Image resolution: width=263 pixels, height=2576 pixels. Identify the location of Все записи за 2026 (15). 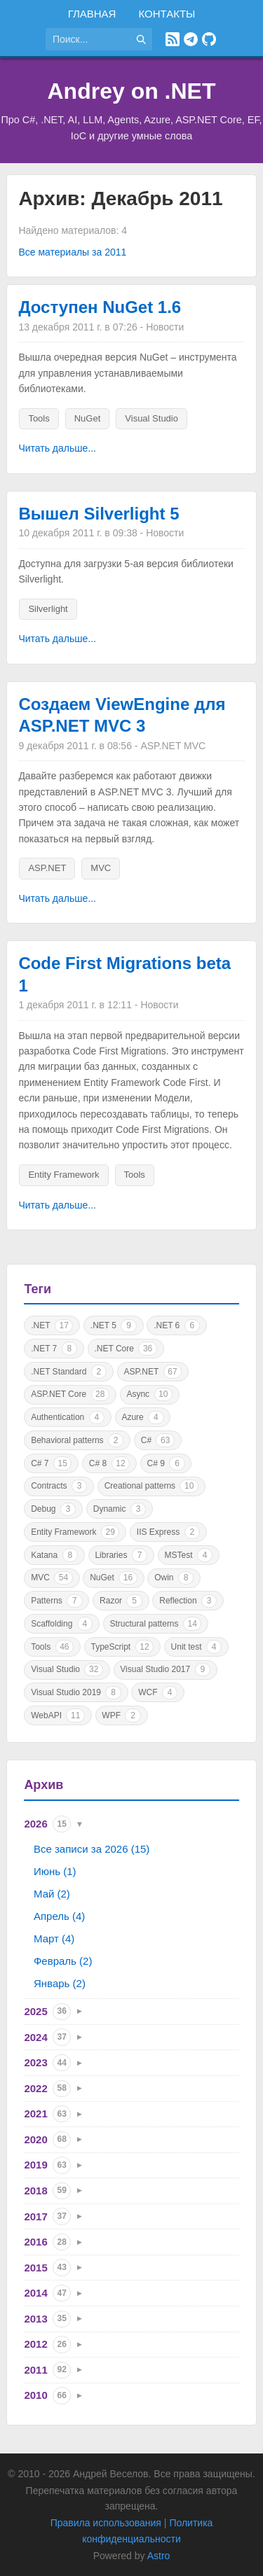
(91, 1849).